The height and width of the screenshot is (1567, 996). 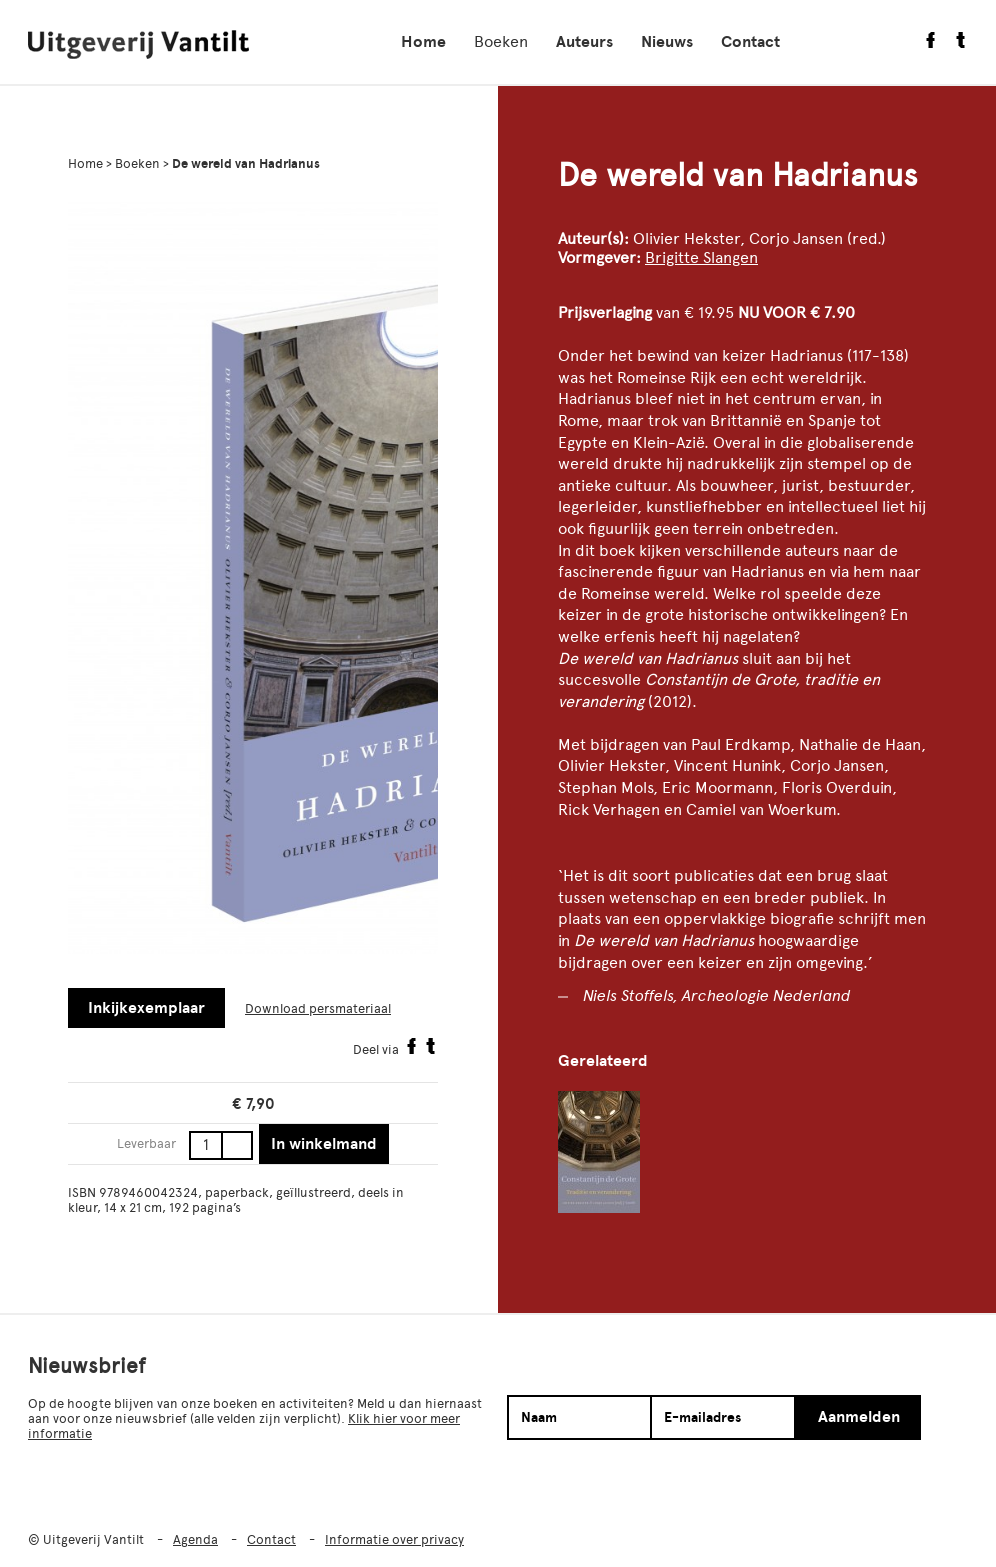 What do you see at coordinates (324, 1144) in the screenshot?
I see `In winkelmand` at bounding box center [324, 1144].